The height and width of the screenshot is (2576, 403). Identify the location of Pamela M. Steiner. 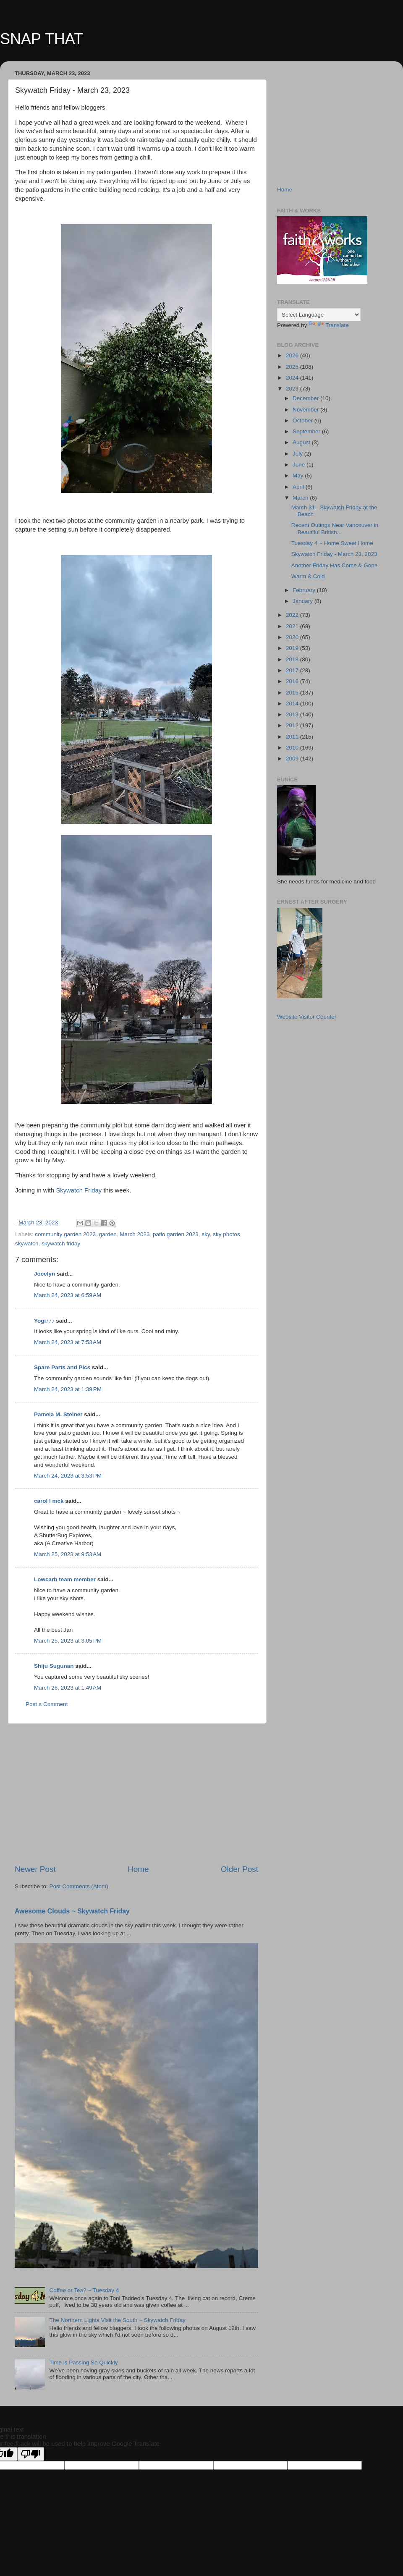
(58, 1414).